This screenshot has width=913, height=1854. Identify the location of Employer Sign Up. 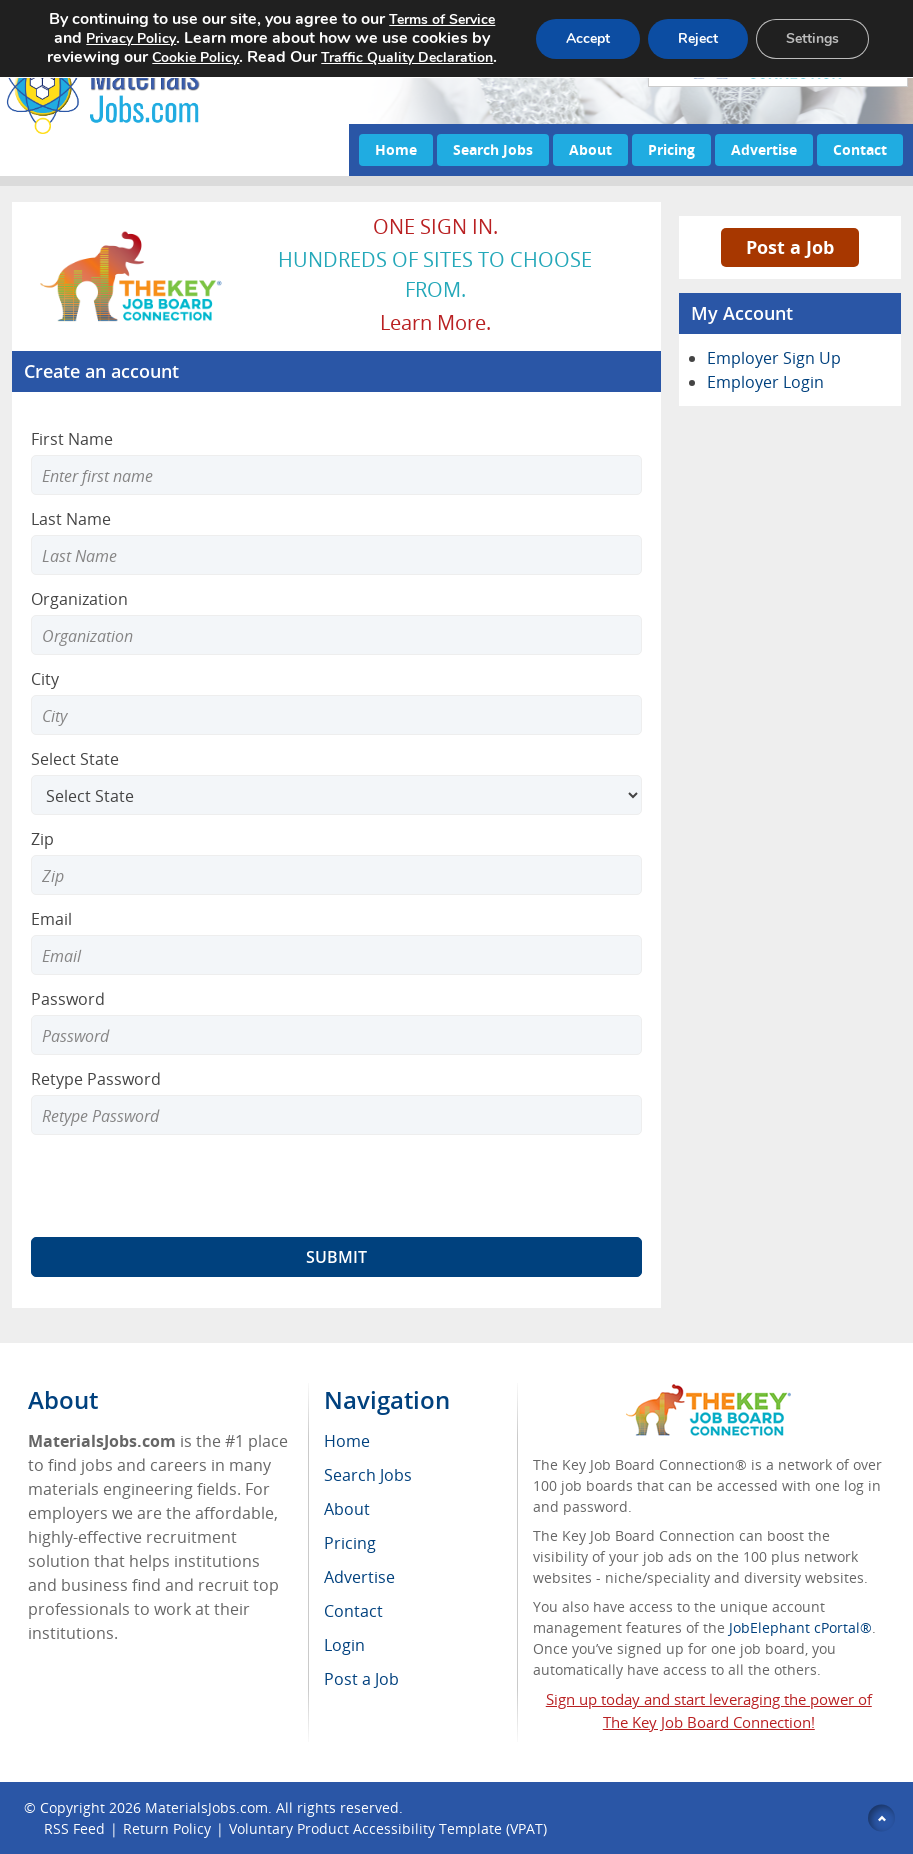
(774, 358).